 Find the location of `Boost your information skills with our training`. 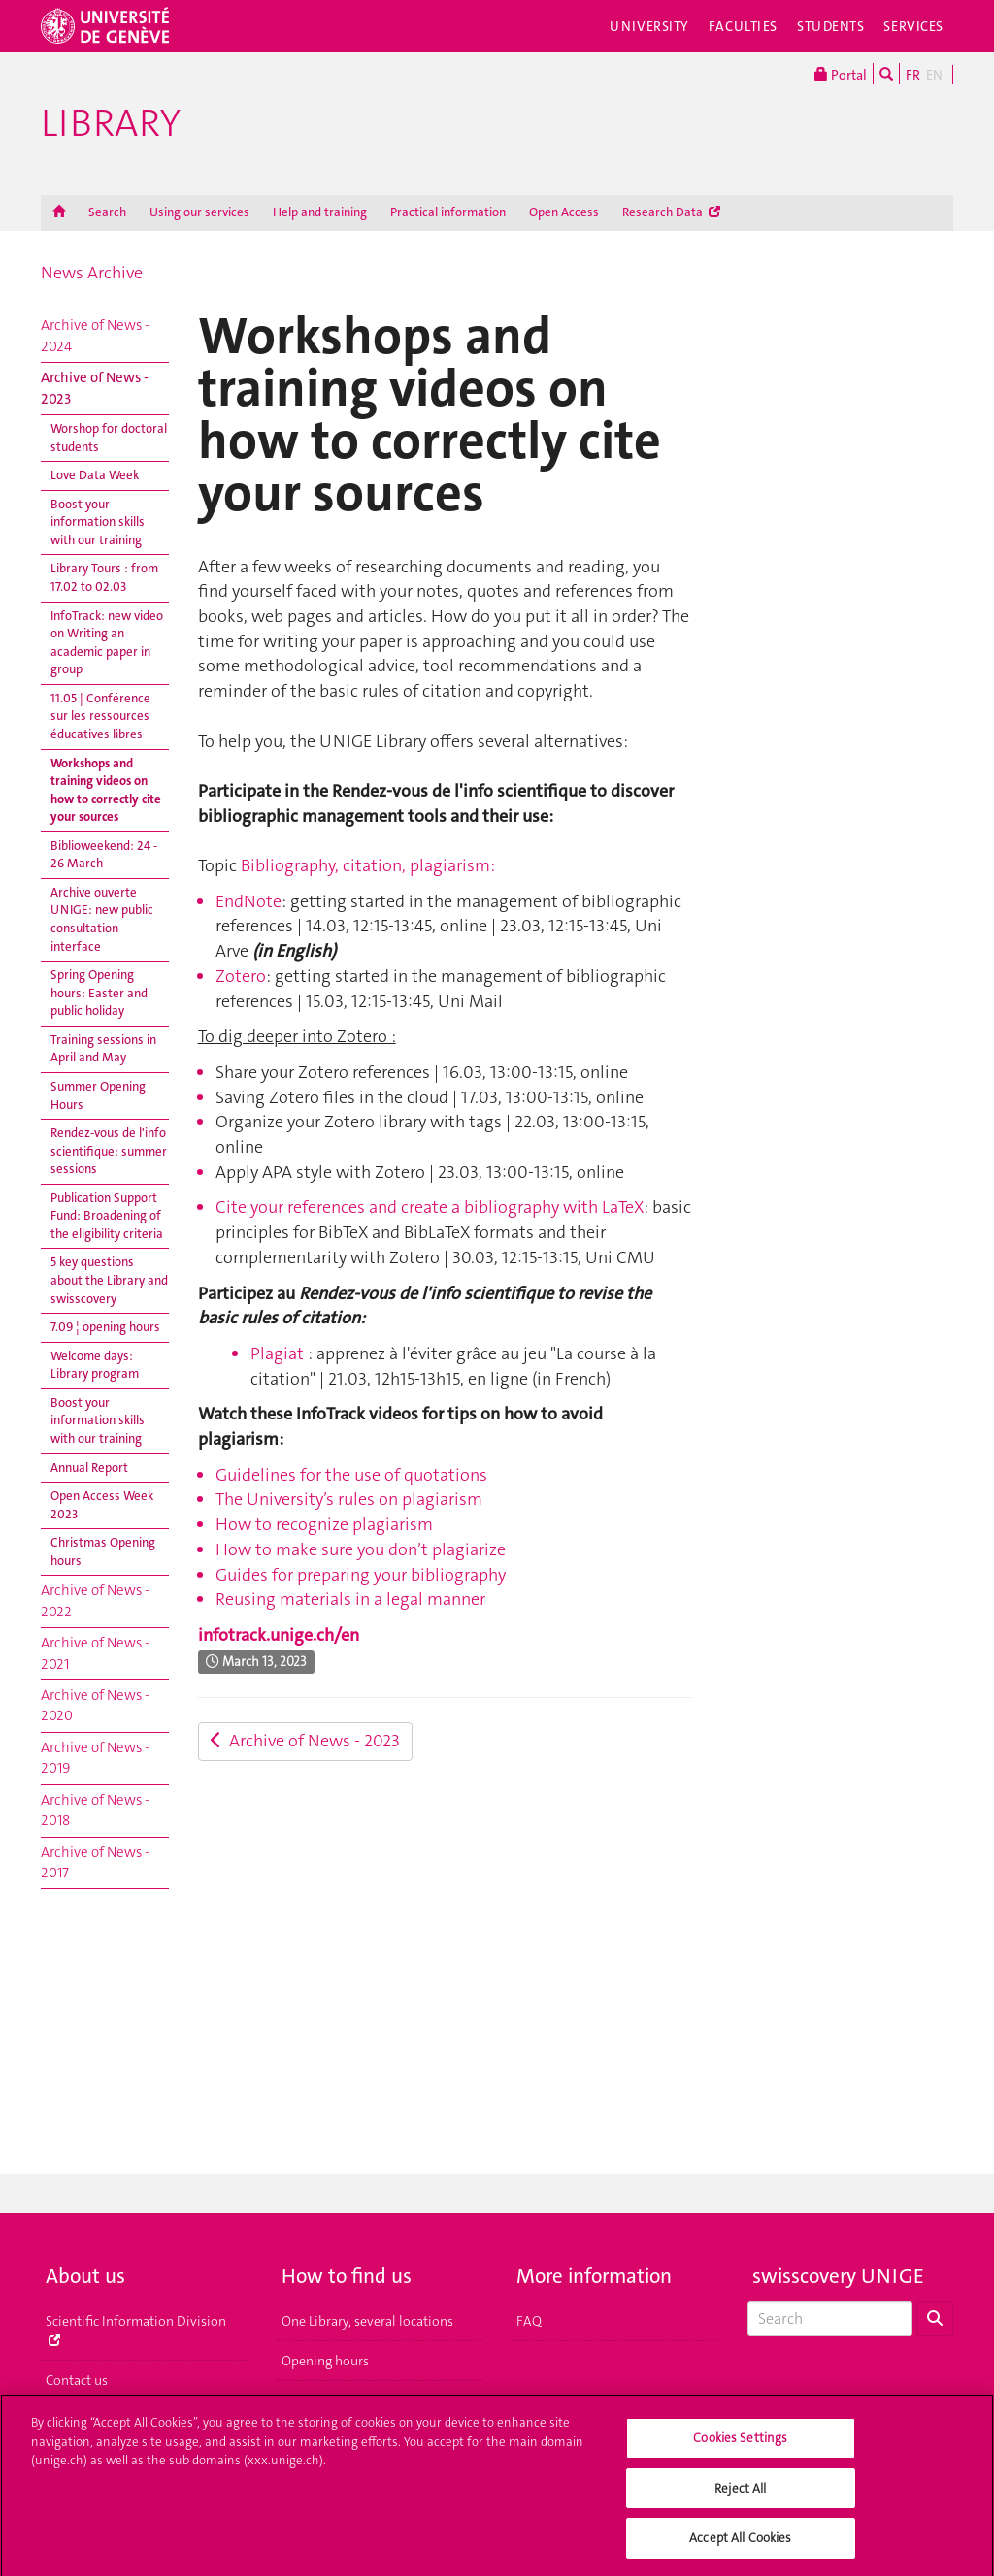

Boost your information skills with our training is located at coordinates (97, 522).